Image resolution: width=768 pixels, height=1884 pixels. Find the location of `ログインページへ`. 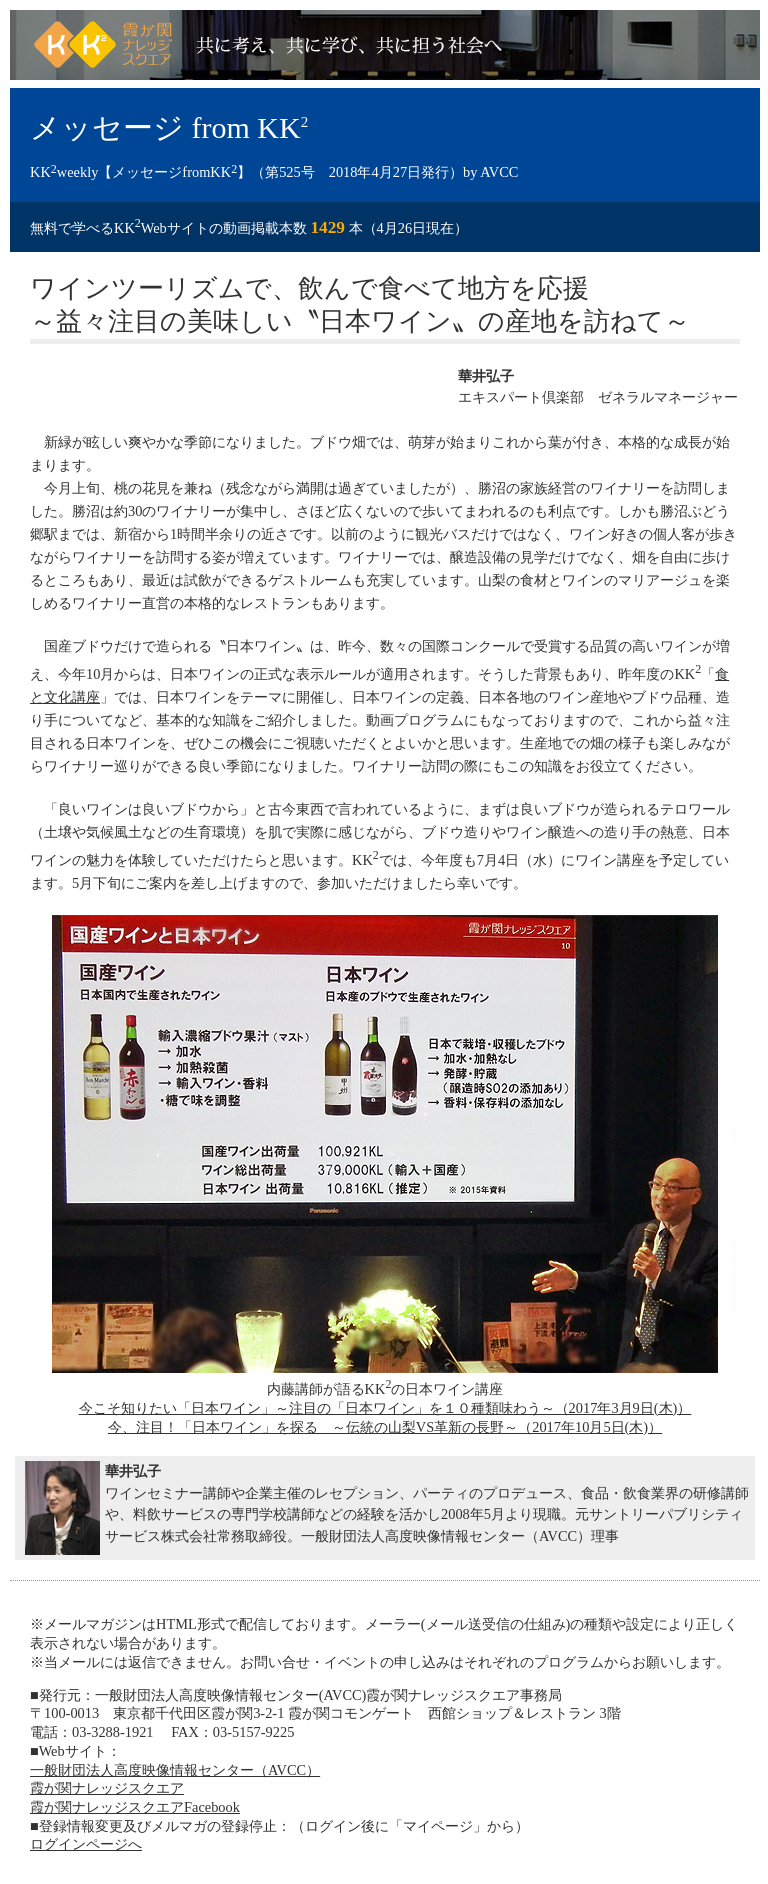

ログインページへ is located at coordinates (86, 1844).